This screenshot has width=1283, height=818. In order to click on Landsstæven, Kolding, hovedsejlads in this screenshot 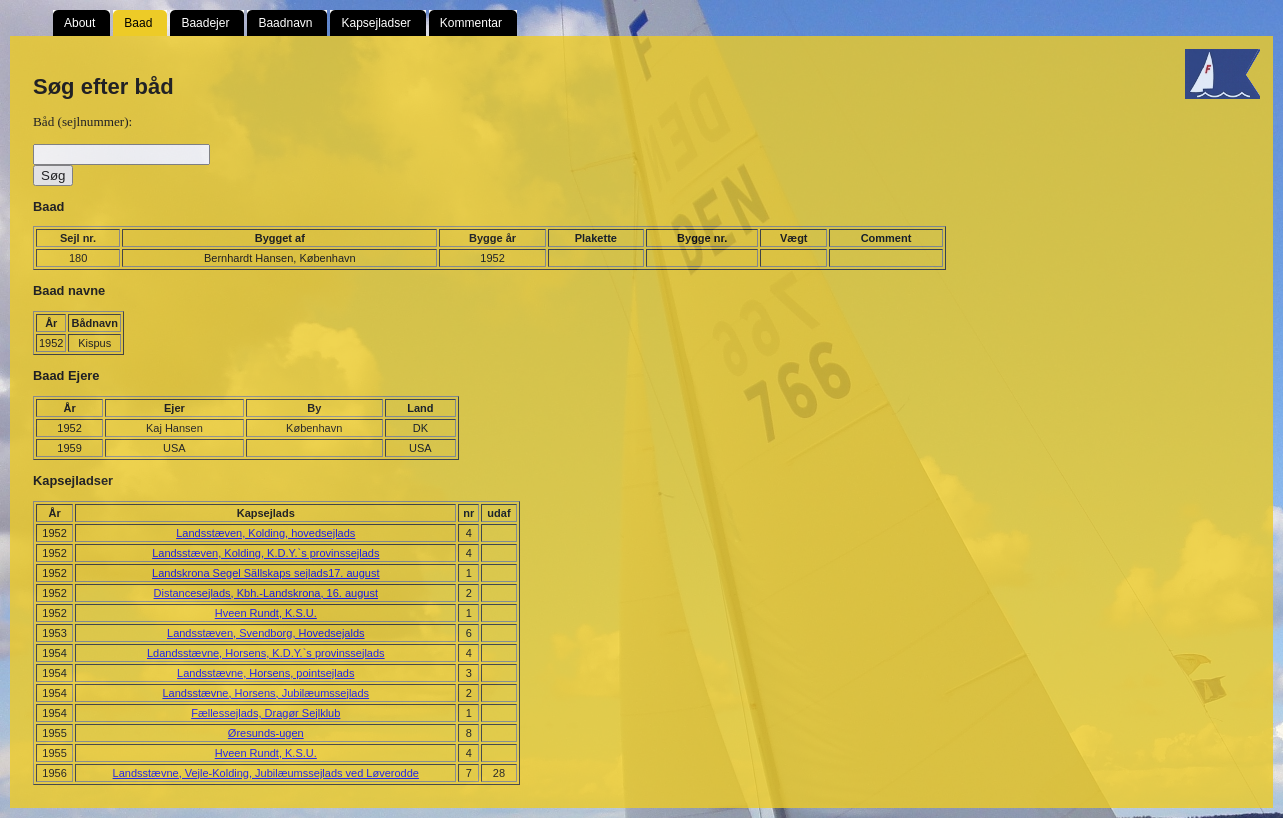, I will do `click(265, 533)`.